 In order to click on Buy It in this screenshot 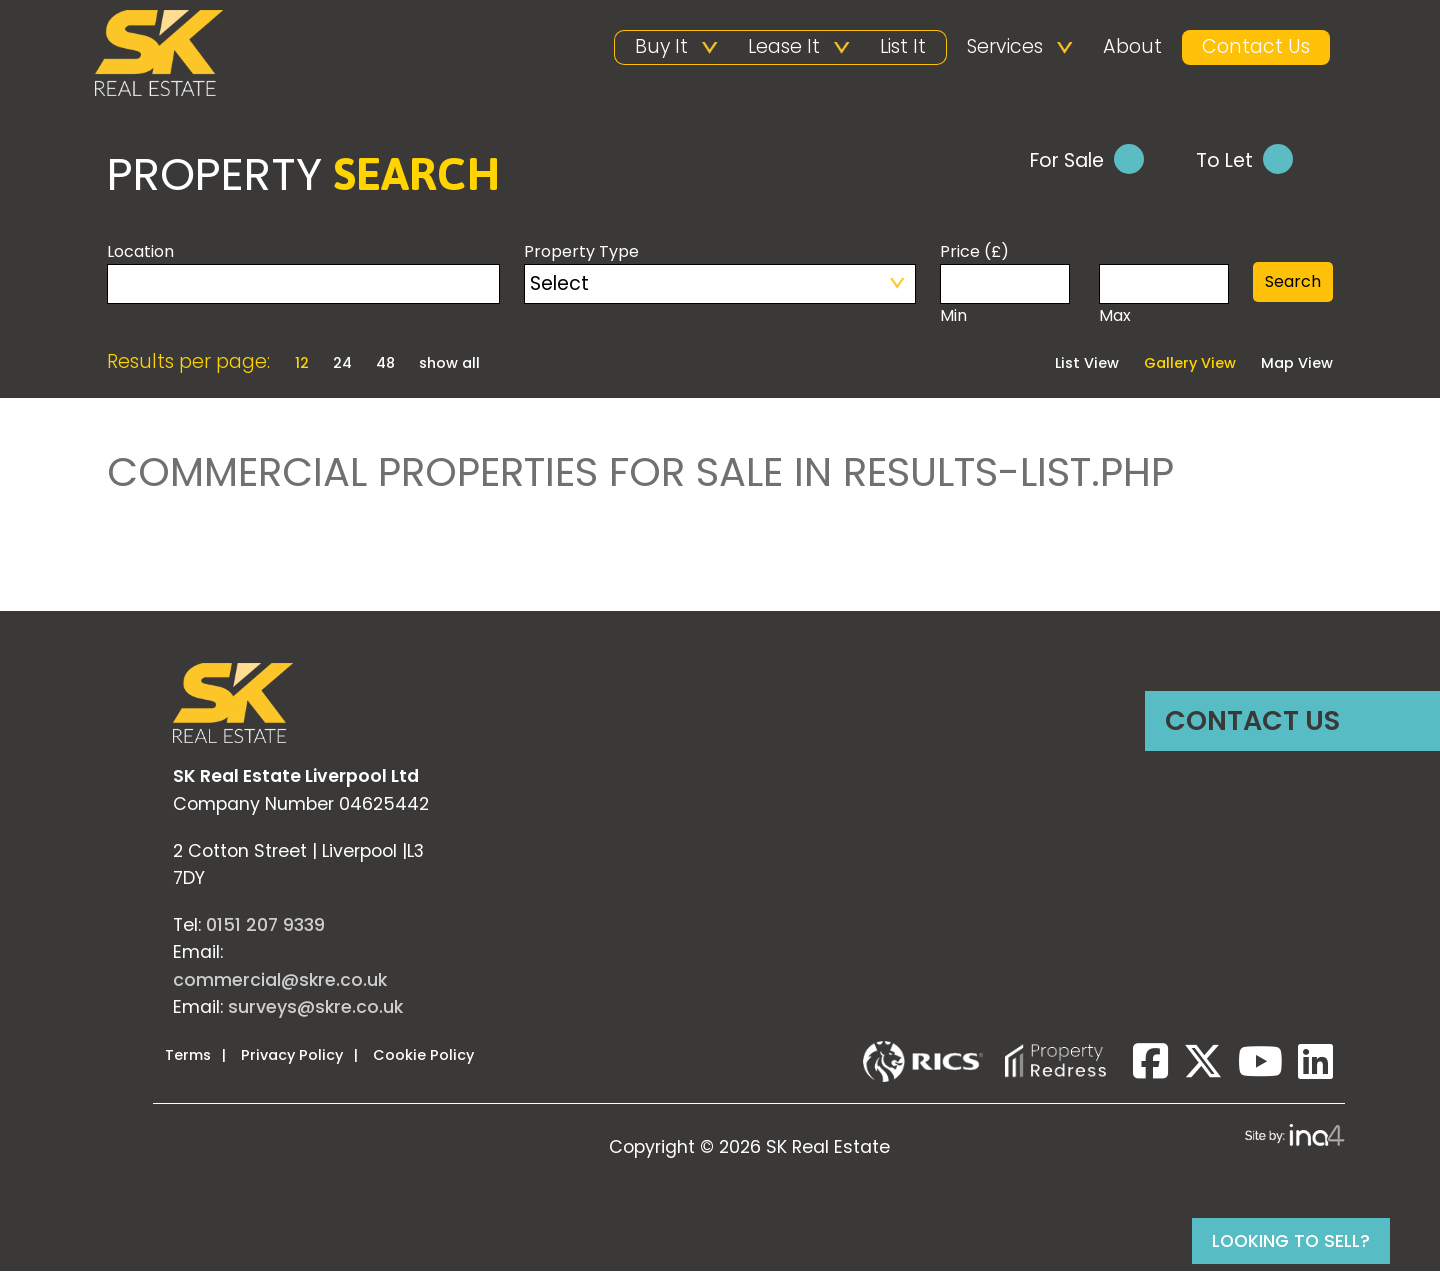, I will do `click(661, 46)`.